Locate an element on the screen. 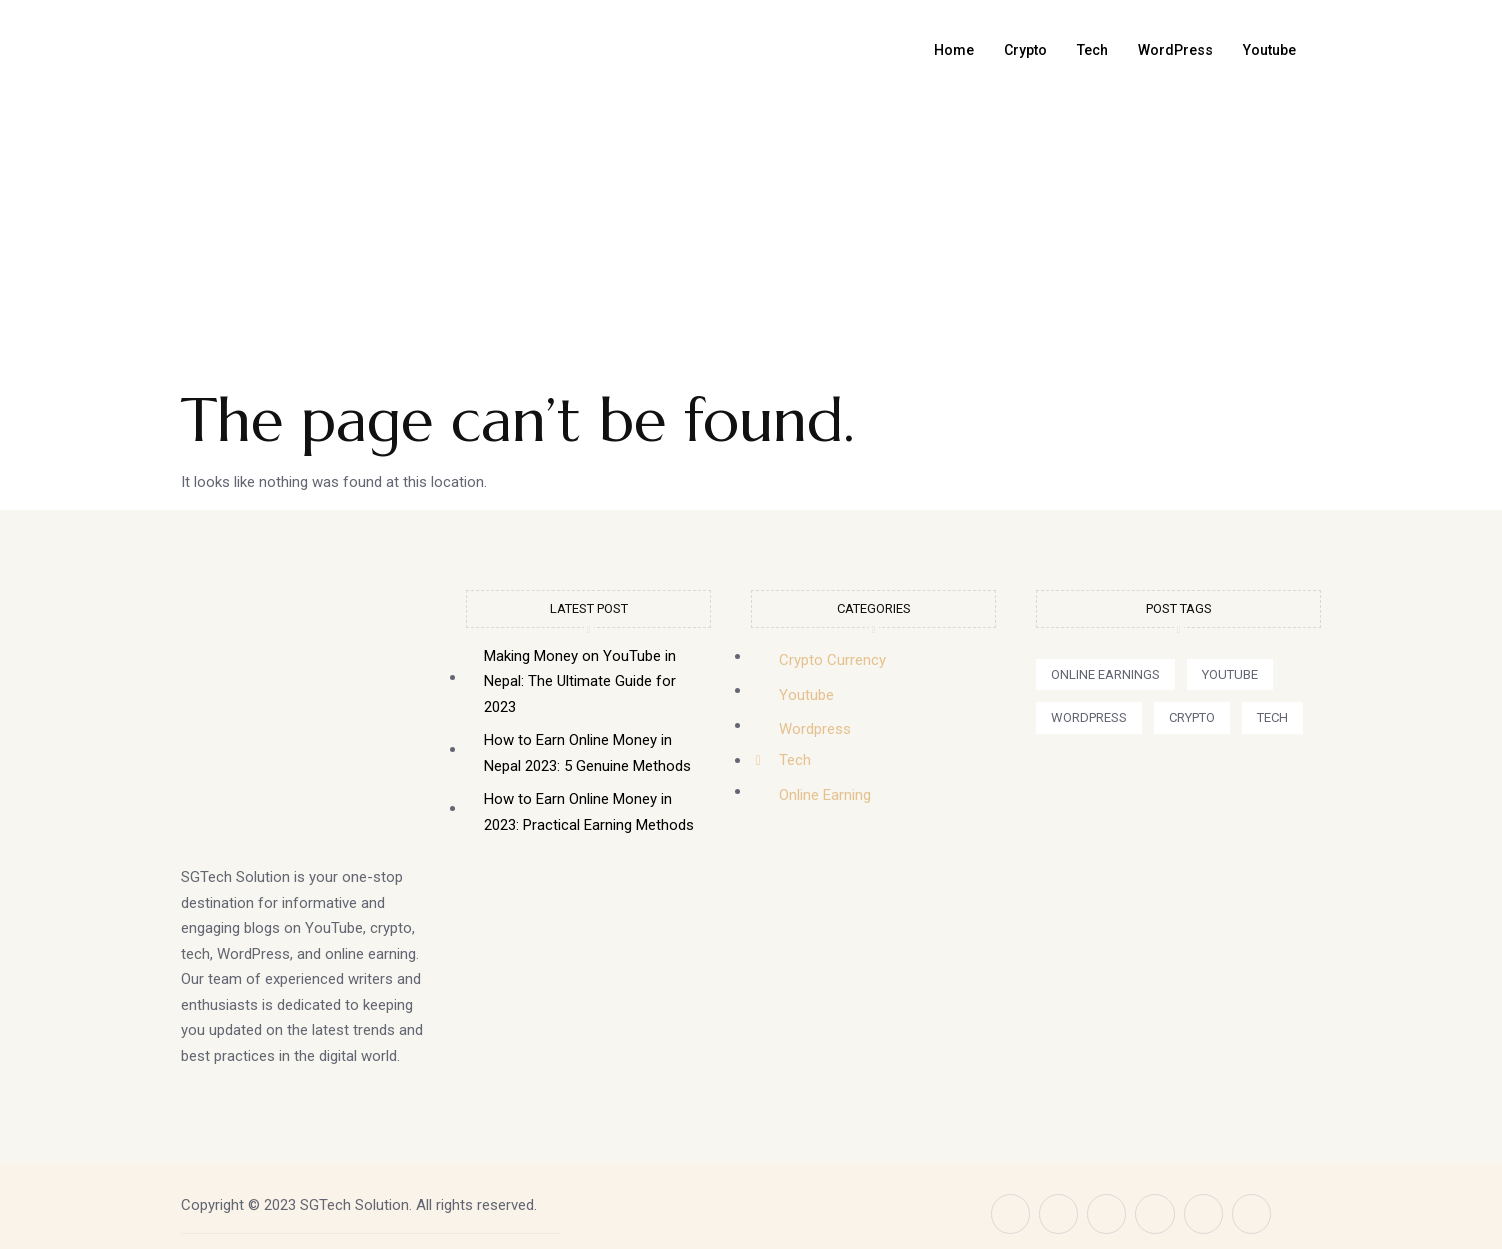  Home is located at coordinates (937, 49).